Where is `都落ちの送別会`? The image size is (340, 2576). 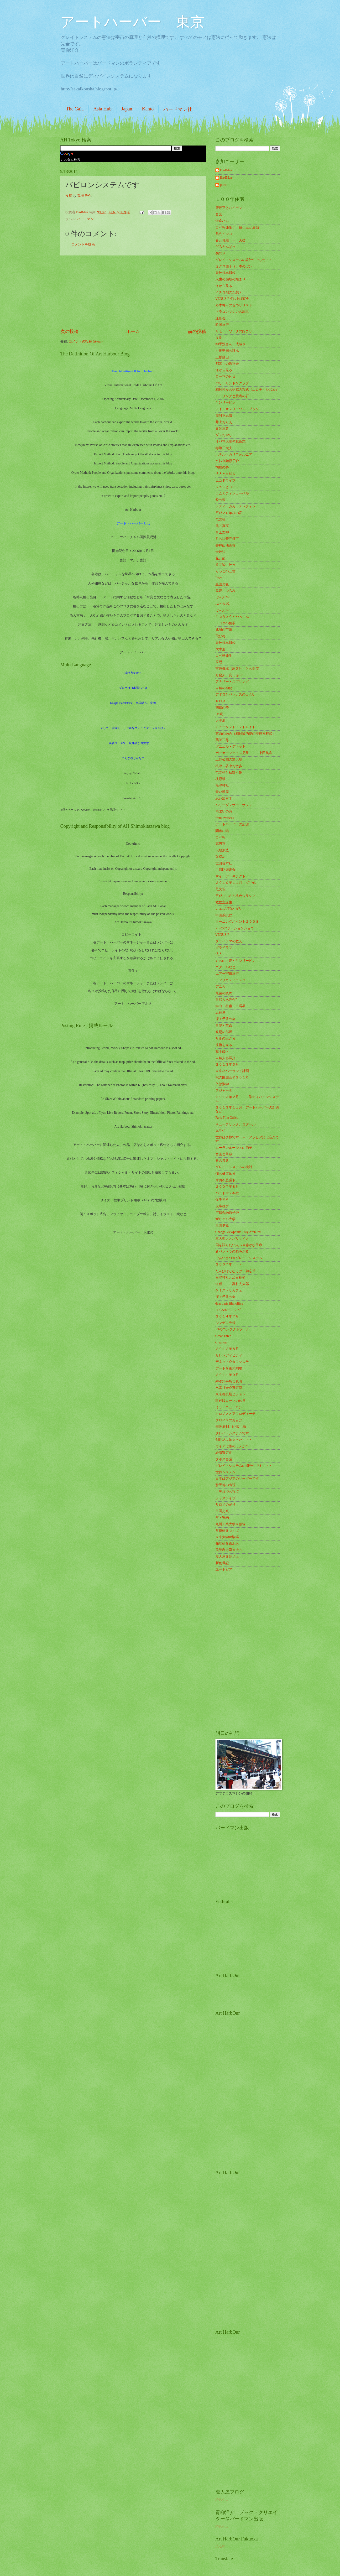 都落ちの送別会 is located at coordinates (227, 363).